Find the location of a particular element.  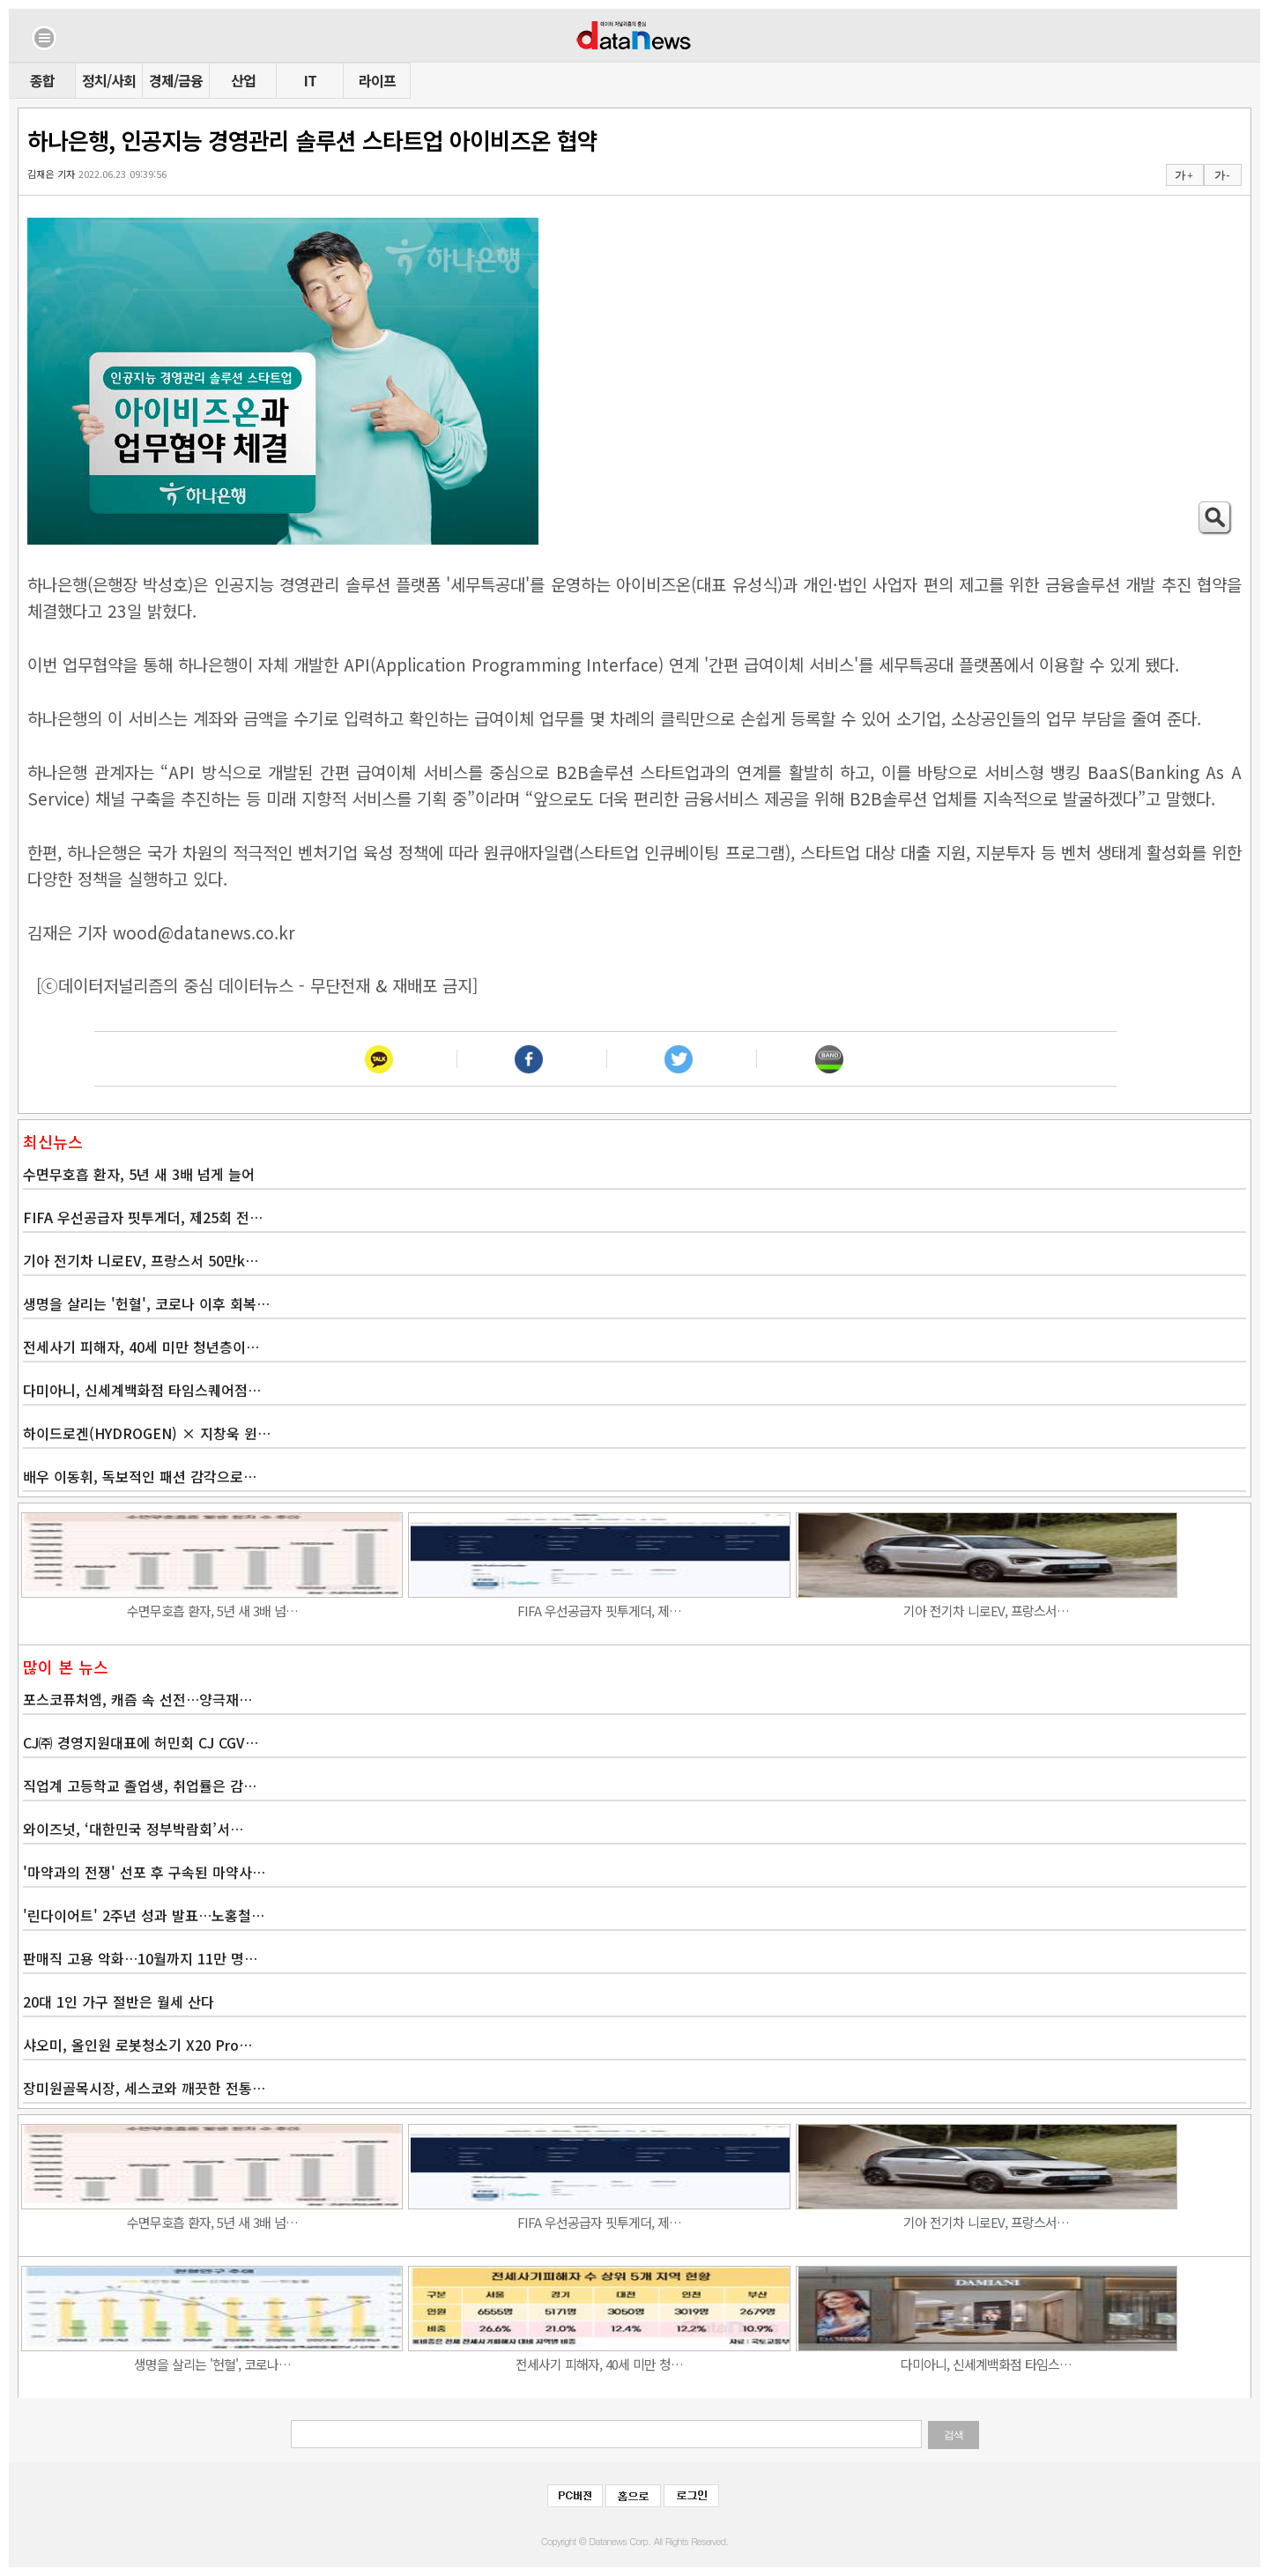

가 - is located at coordinates (1221, 175).